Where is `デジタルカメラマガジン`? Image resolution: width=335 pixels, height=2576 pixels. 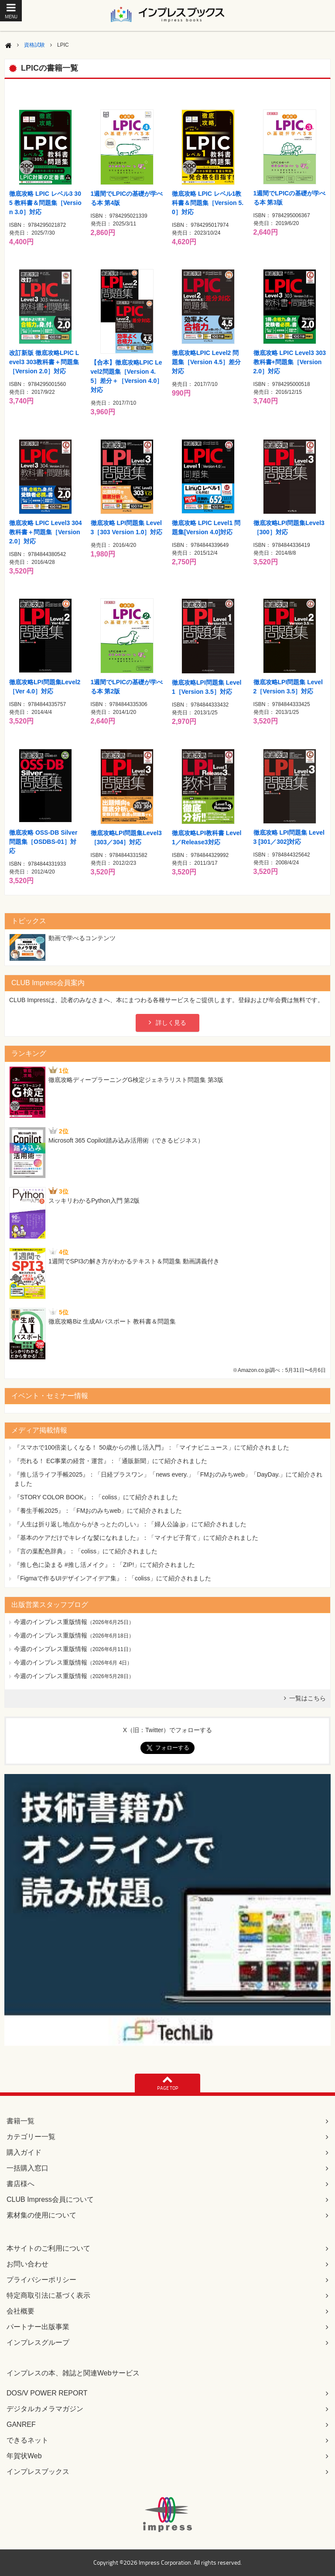
デジタルカメラマガジン is located at coordinates (45, 2408).